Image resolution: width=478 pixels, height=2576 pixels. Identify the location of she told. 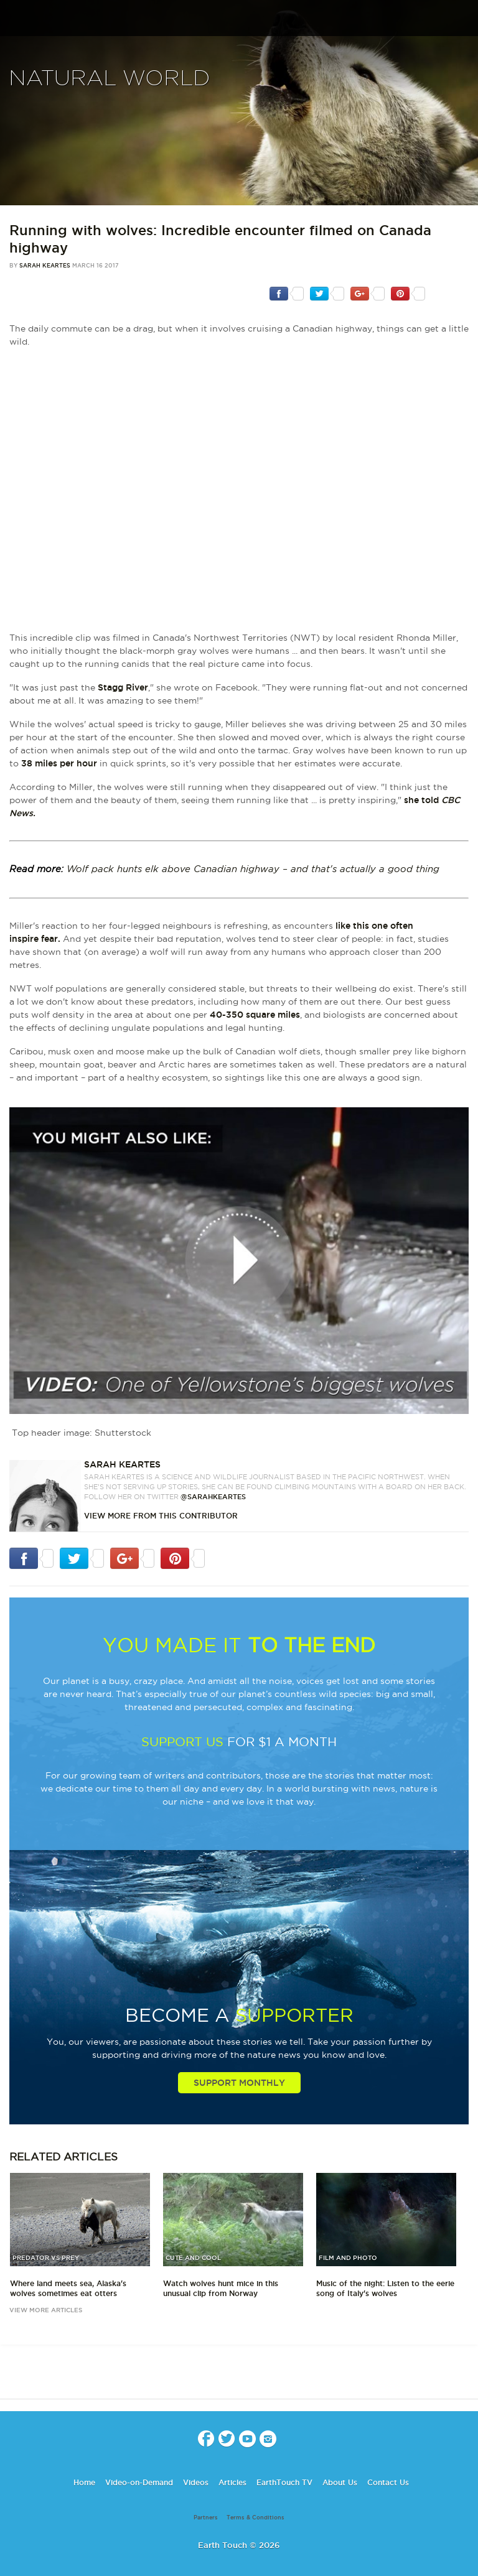
(421, 800).